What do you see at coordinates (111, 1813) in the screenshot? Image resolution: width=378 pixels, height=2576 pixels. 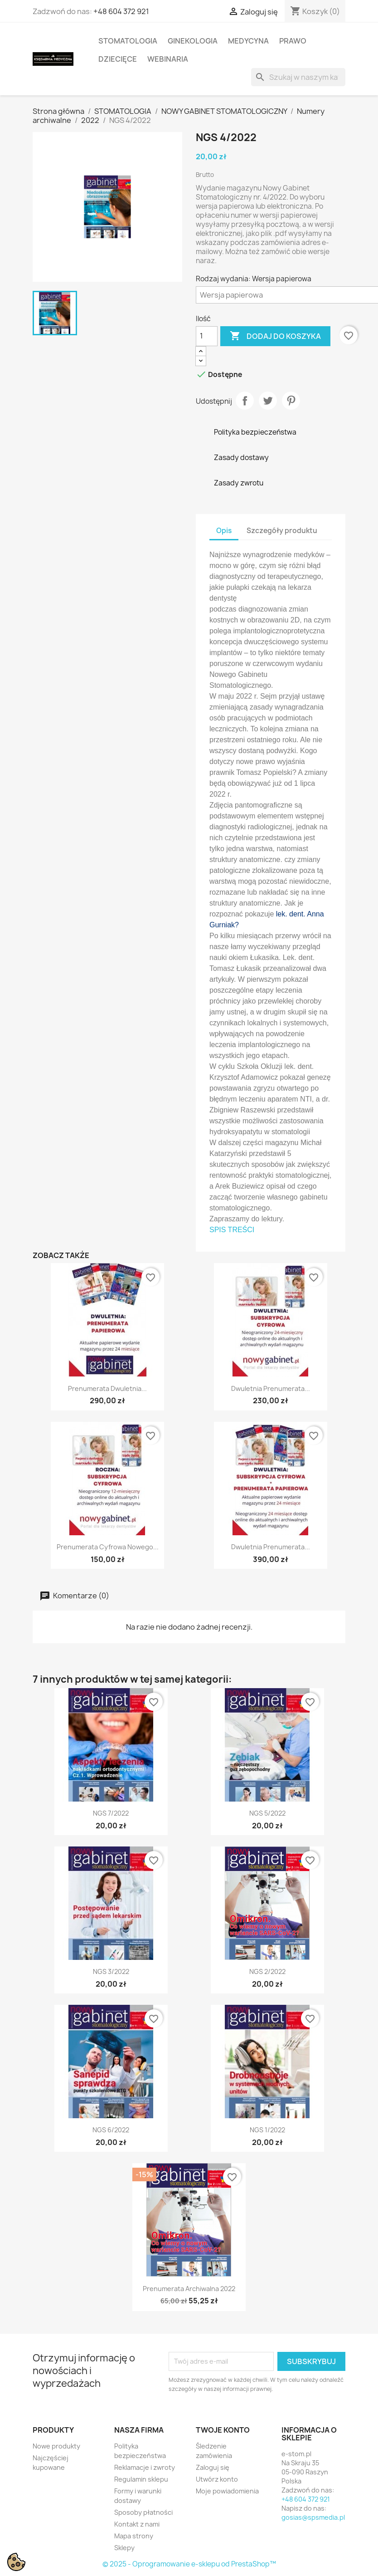 I see `NGS 7/2022` at bounding box center [111, 1813].